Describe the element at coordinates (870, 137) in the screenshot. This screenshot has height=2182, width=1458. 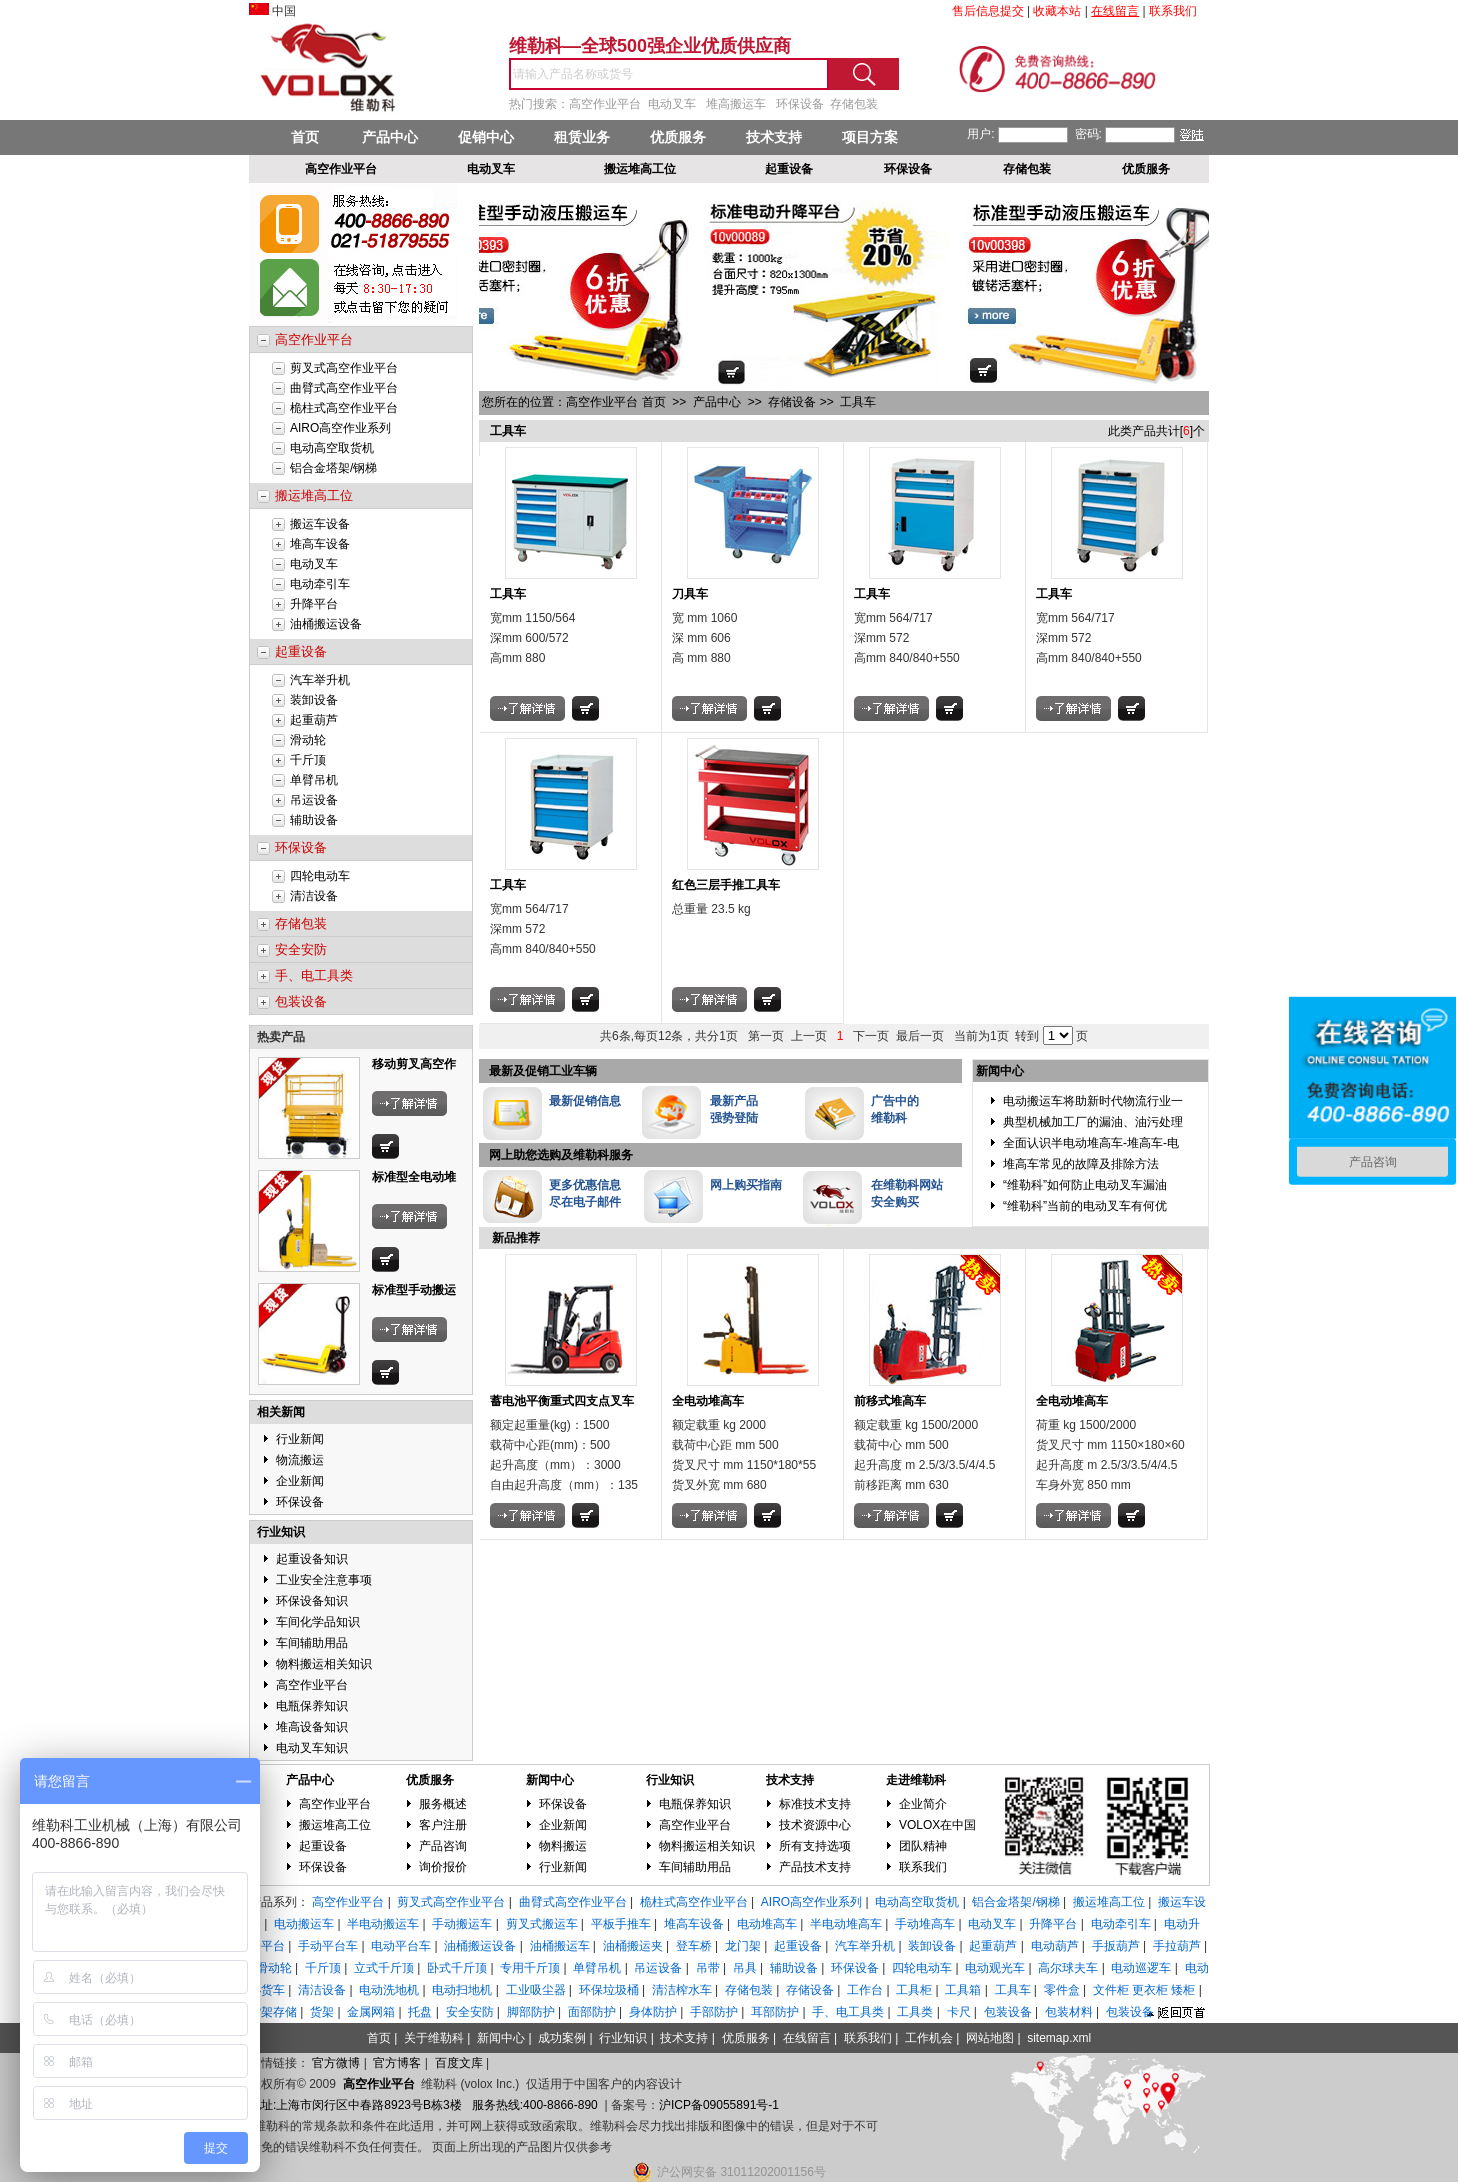
I see `项目方案` at that location.